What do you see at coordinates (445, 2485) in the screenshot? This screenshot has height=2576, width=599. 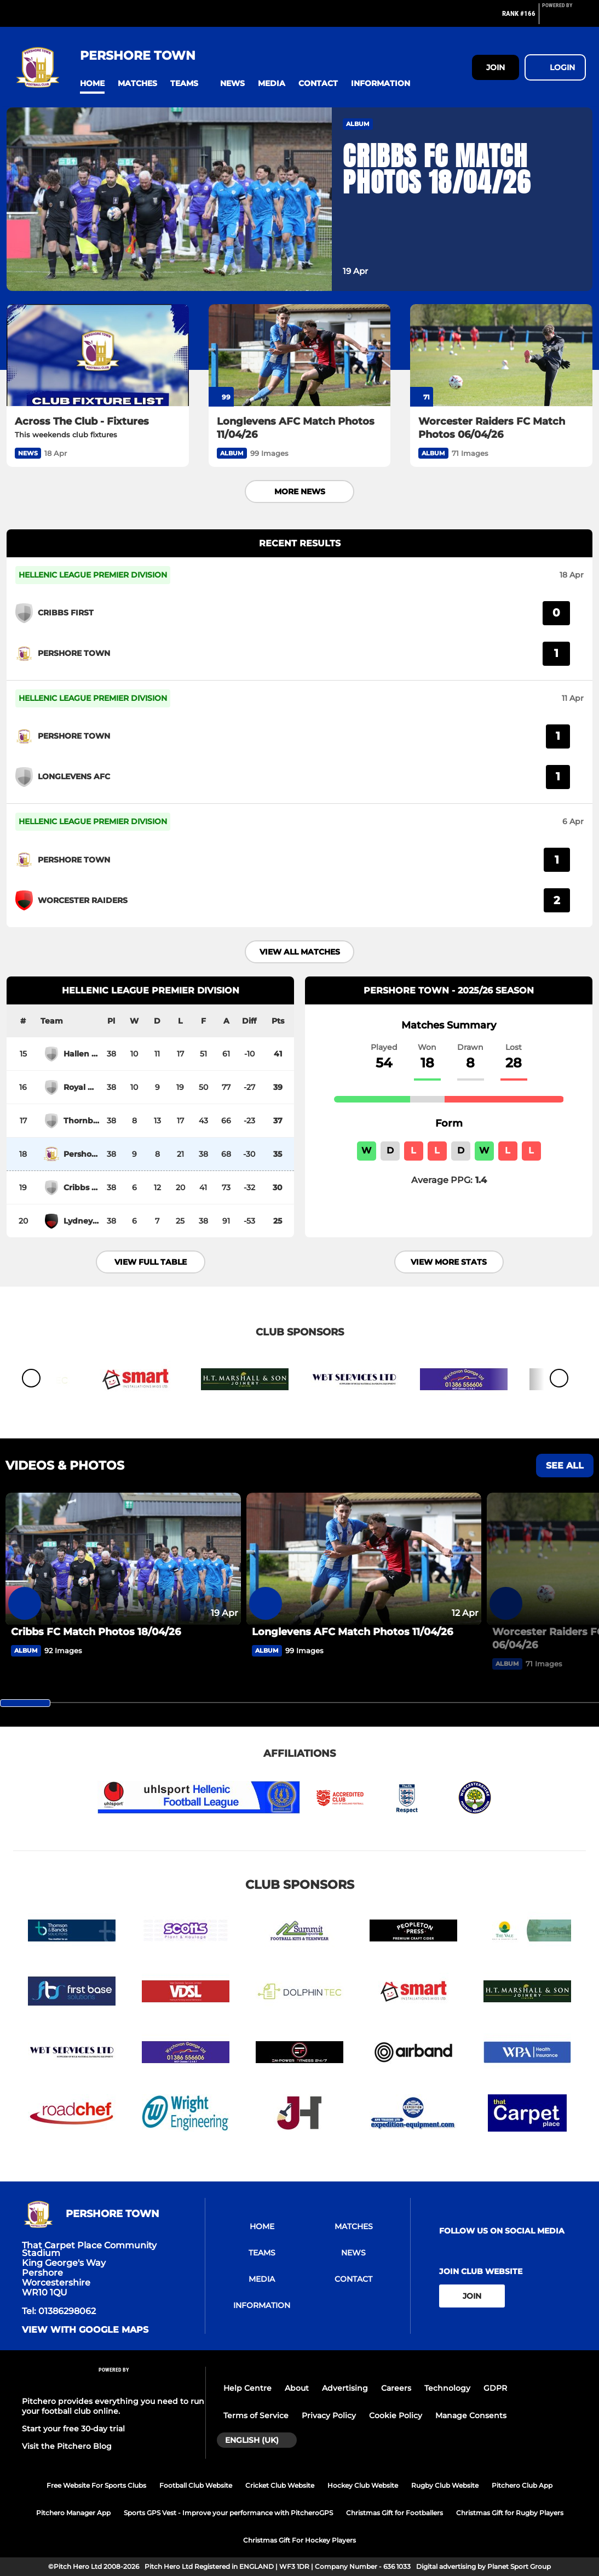 I see `Rugby Club Website` at bounding box center [445, 2485].